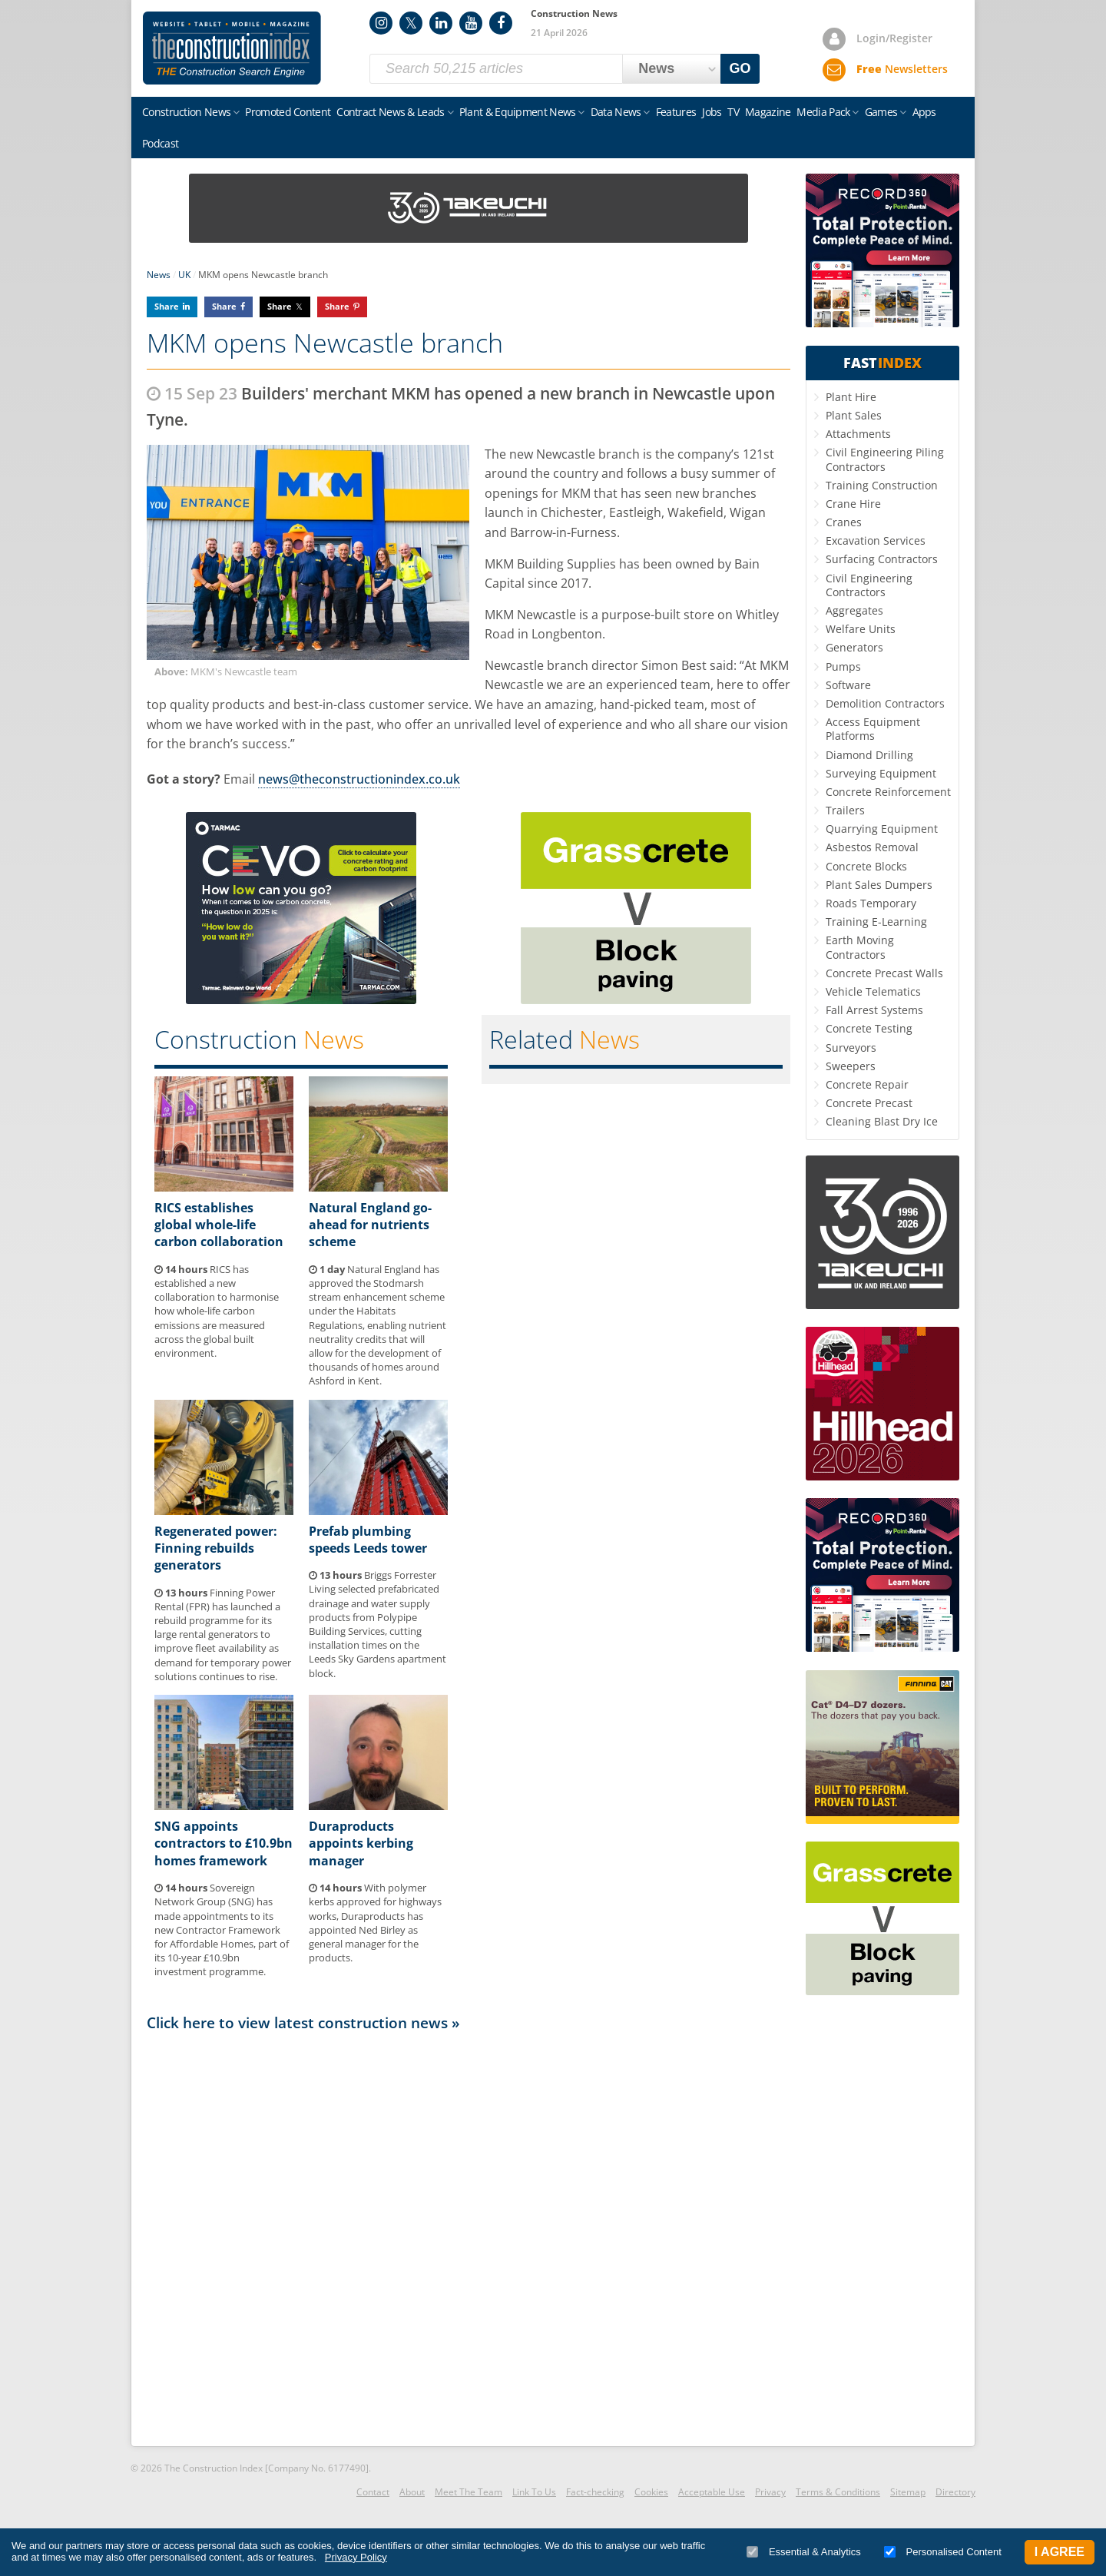  Describe the element at coordinates (359, 779) in the screenshot. I see `news@theconstructionindex.co.uk` at that location.